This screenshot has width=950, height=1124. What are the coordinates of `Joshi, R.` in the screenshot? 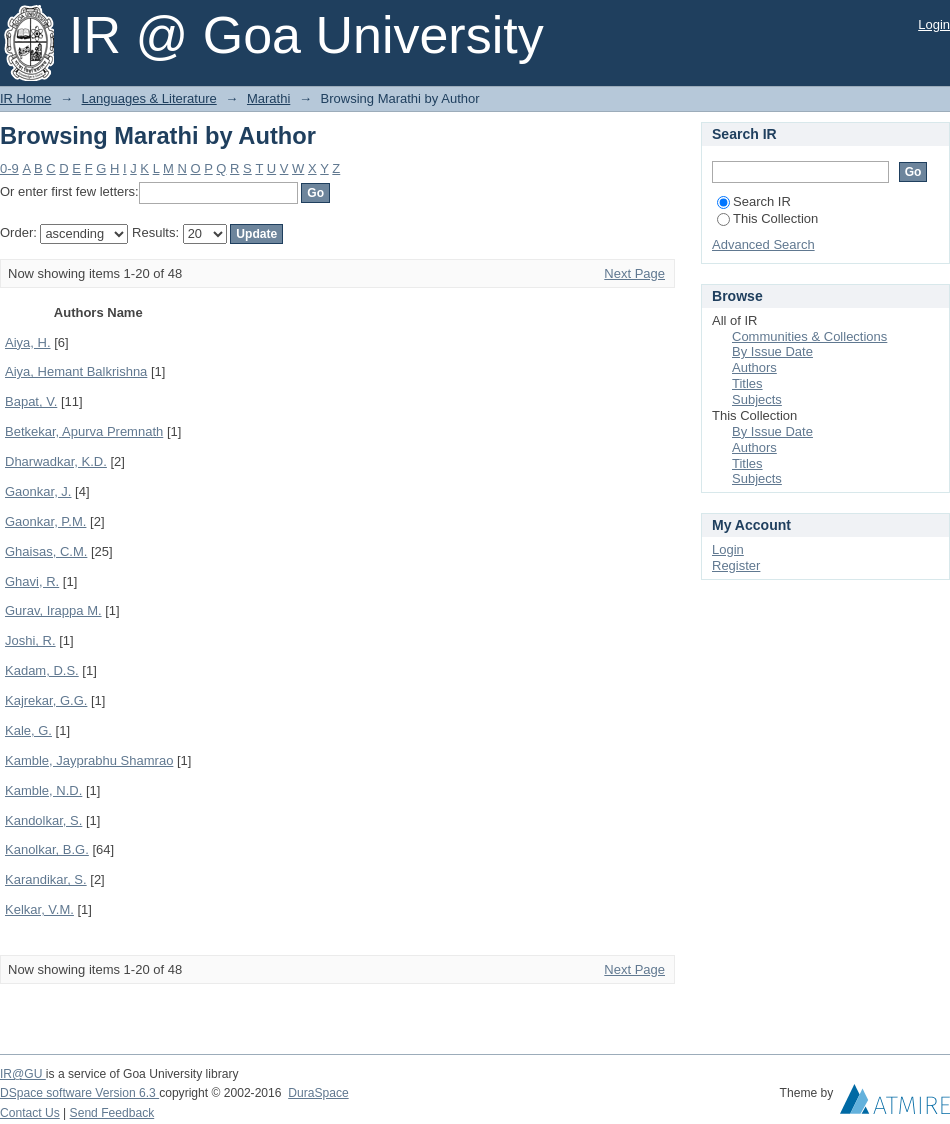 It's located at (30, 640).